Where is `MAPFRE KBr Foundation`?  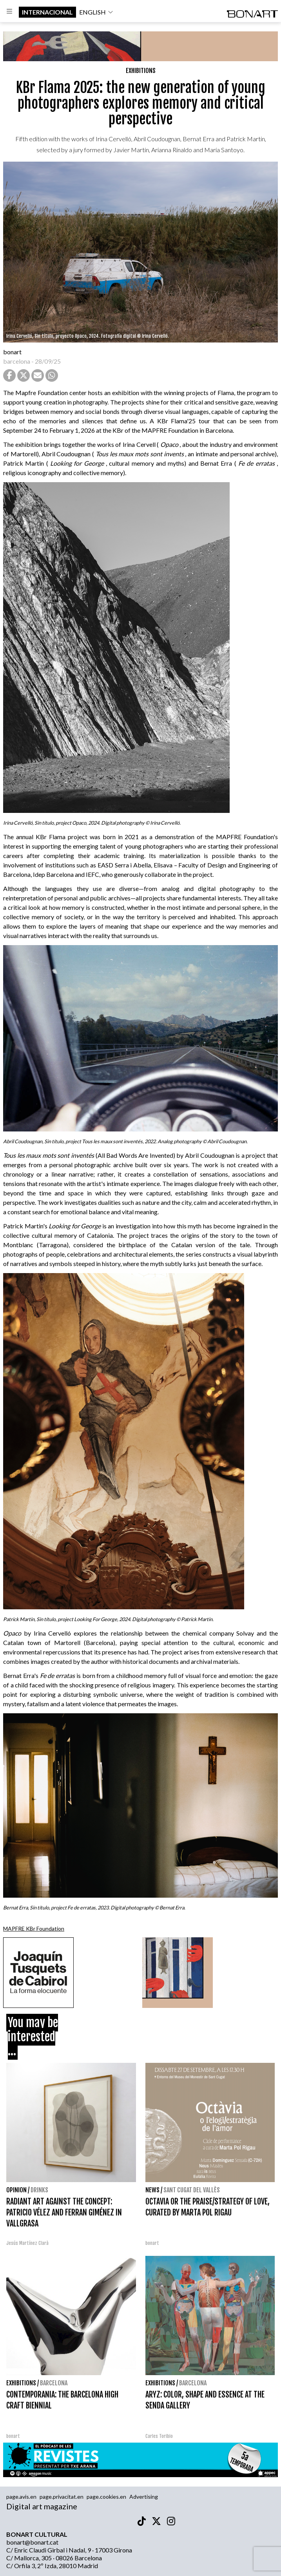 MAPFRE KBr Foundation is located at coordinates (33, 1928).